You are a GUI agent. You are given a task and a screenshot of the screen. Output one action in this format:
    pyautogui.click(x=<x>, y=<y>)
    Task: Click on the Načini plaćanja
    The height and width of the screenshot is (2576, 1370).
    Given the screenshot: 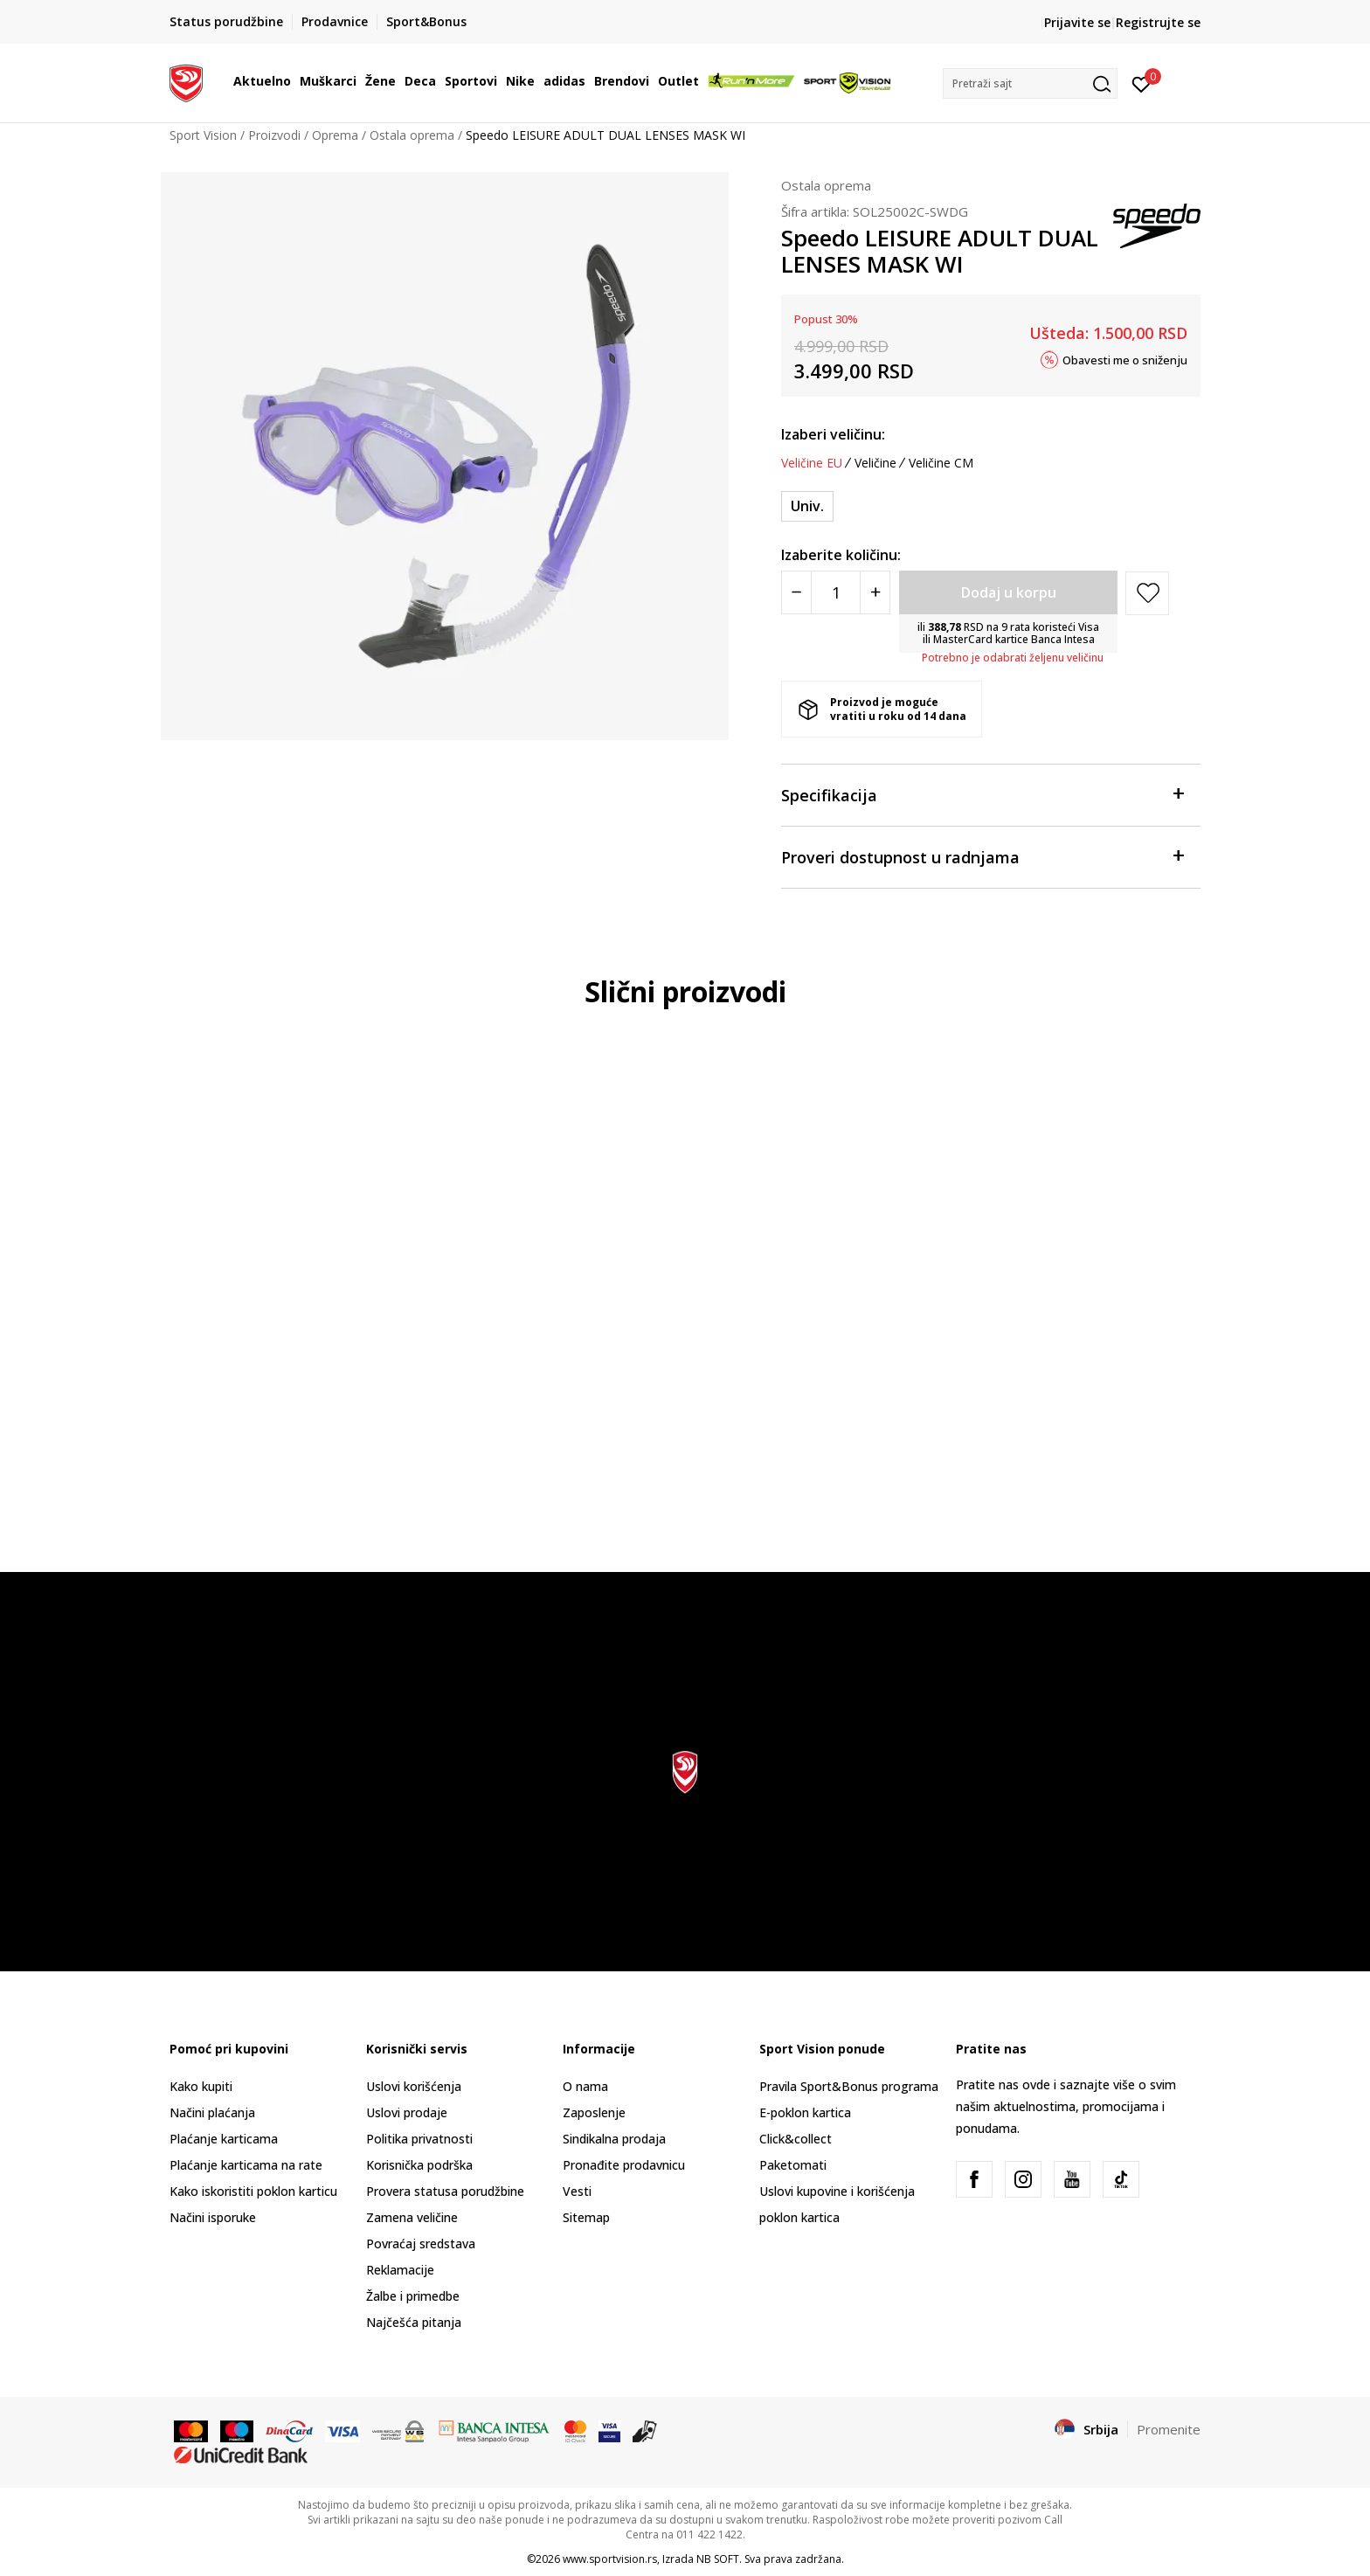 What is the action you would take?
    pyautogui.click(x=212, y=2112)
    